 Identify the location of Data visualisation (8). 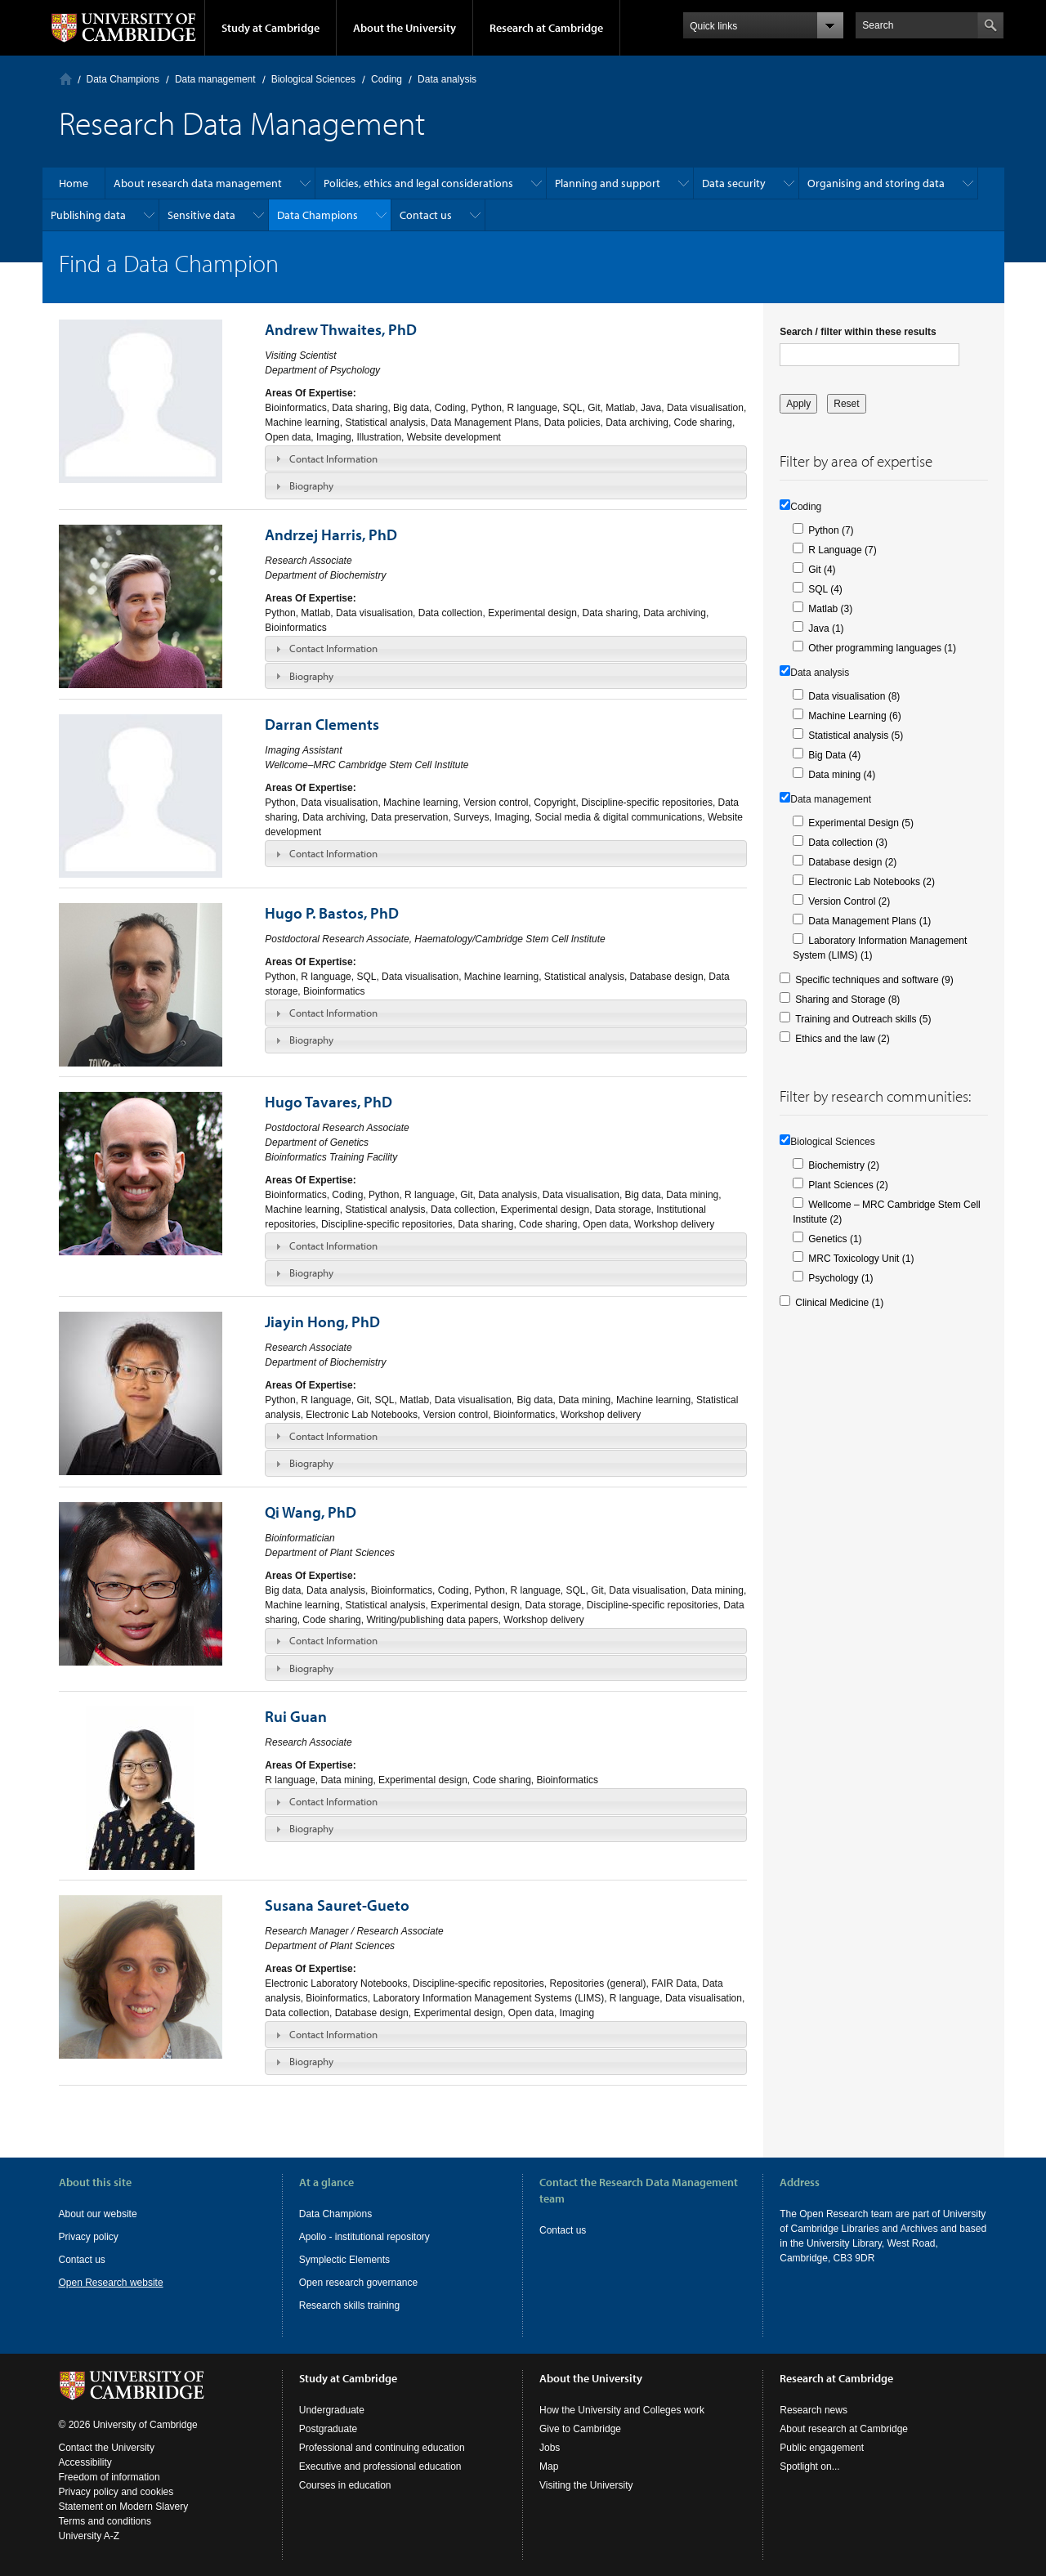
(854, 696).